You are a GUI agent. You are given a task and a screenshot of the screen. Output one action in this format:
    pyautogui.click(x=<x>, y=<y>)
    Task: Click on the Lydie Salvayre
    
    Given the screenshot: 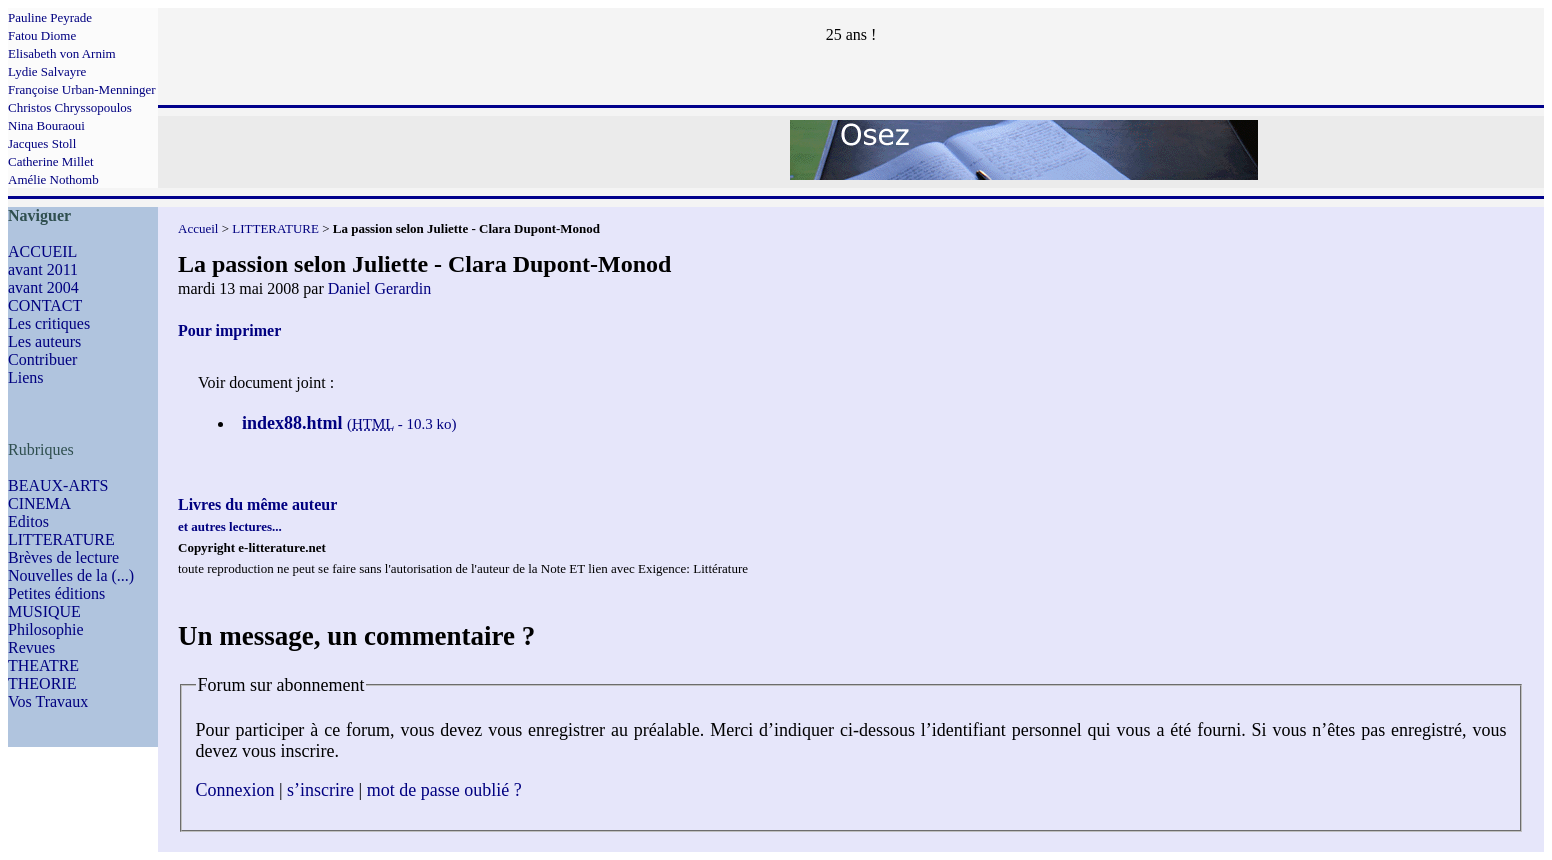 What is the action you would take?
    pyautogui.click(x=47, y=71)
    